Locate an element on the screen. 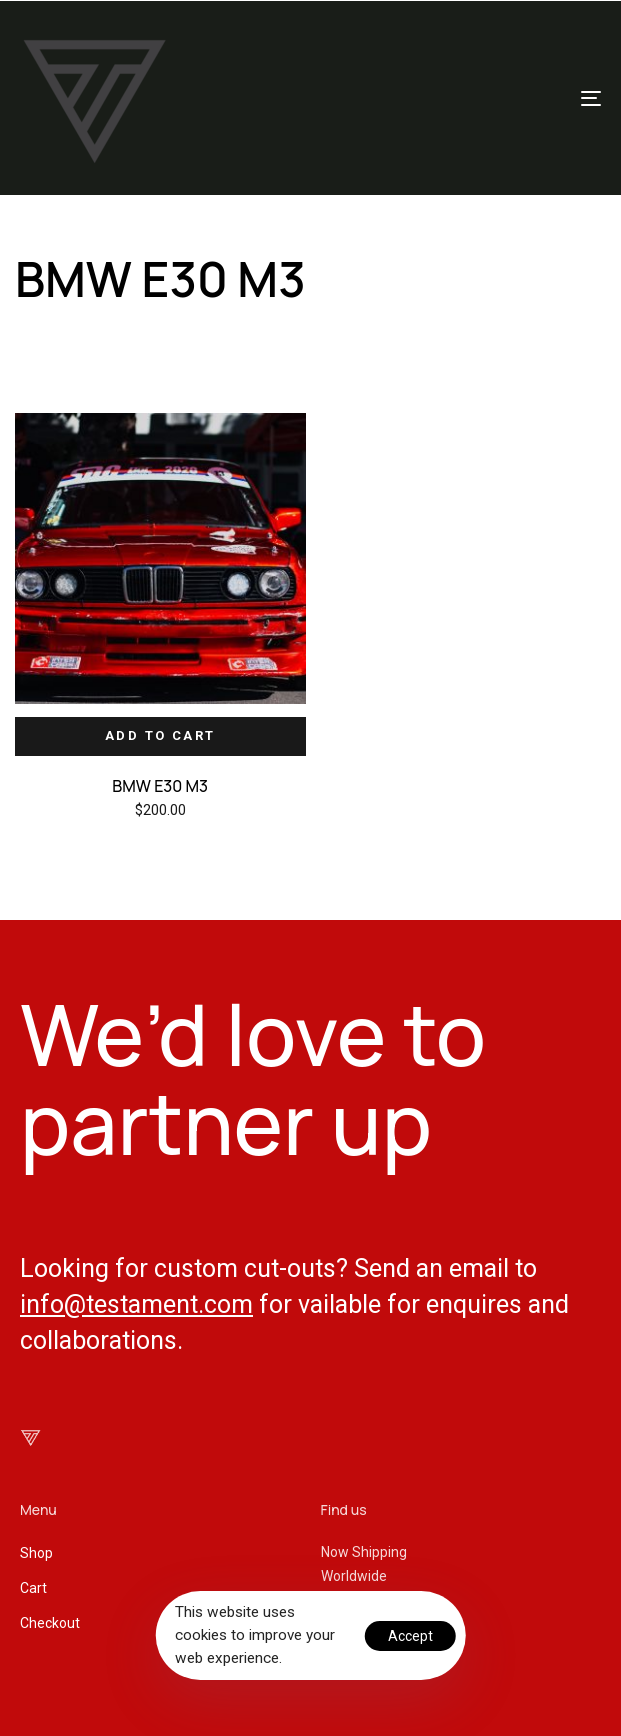 The height and width of the screenshot is (1736, 621). BMW E30 M3 is located at coordinates (160, 786).